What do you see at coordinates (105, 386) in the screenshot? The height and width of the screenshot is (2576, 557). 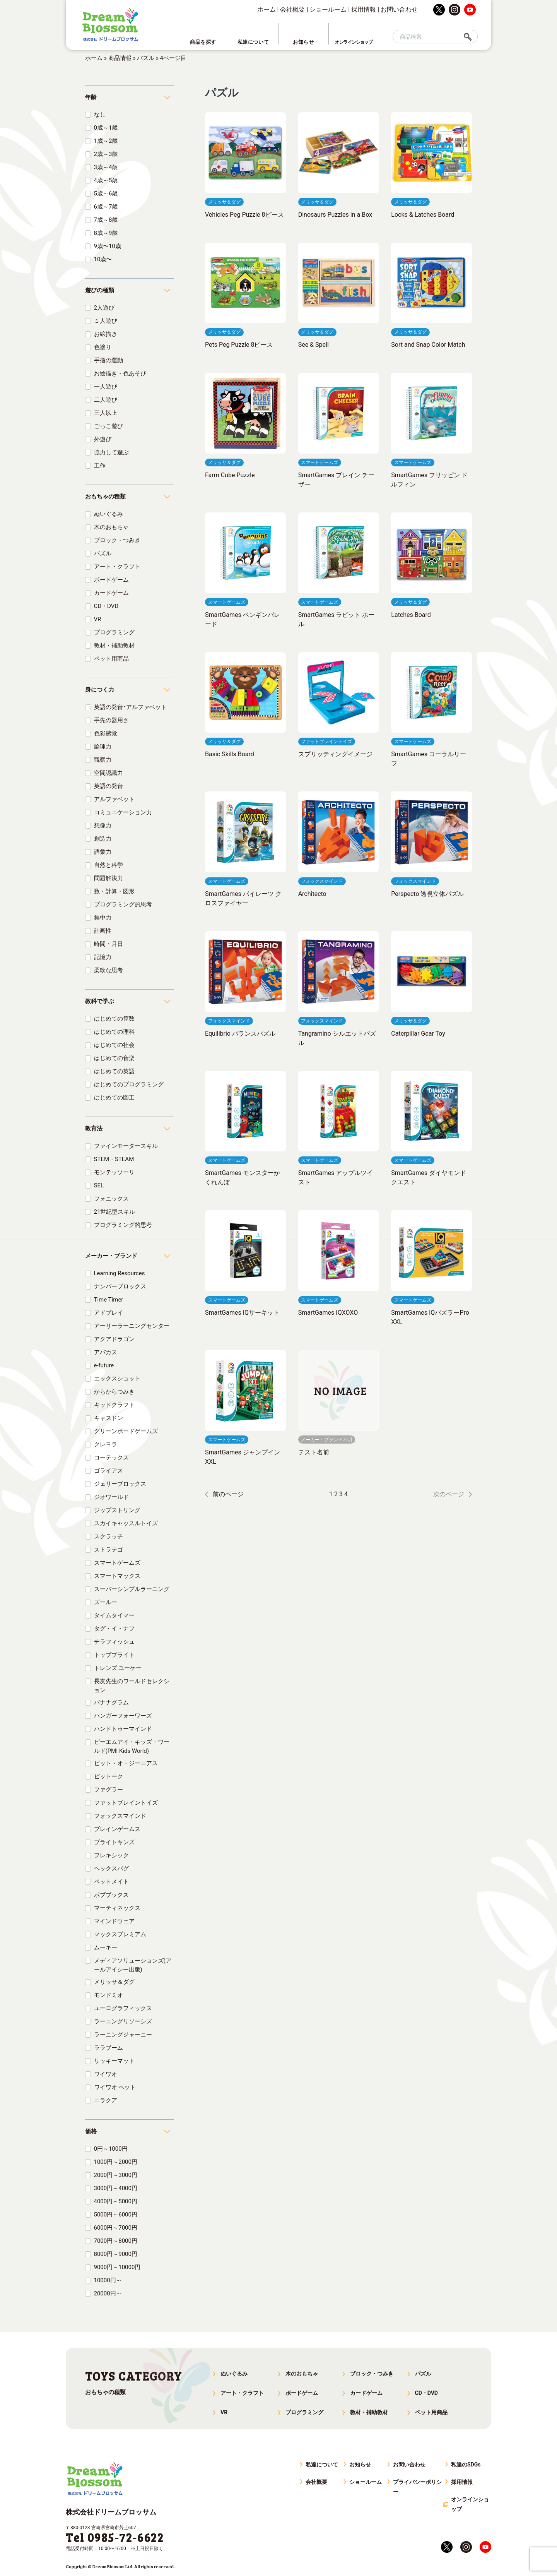 I see `一人遊び` at bounding box center [105, 386].